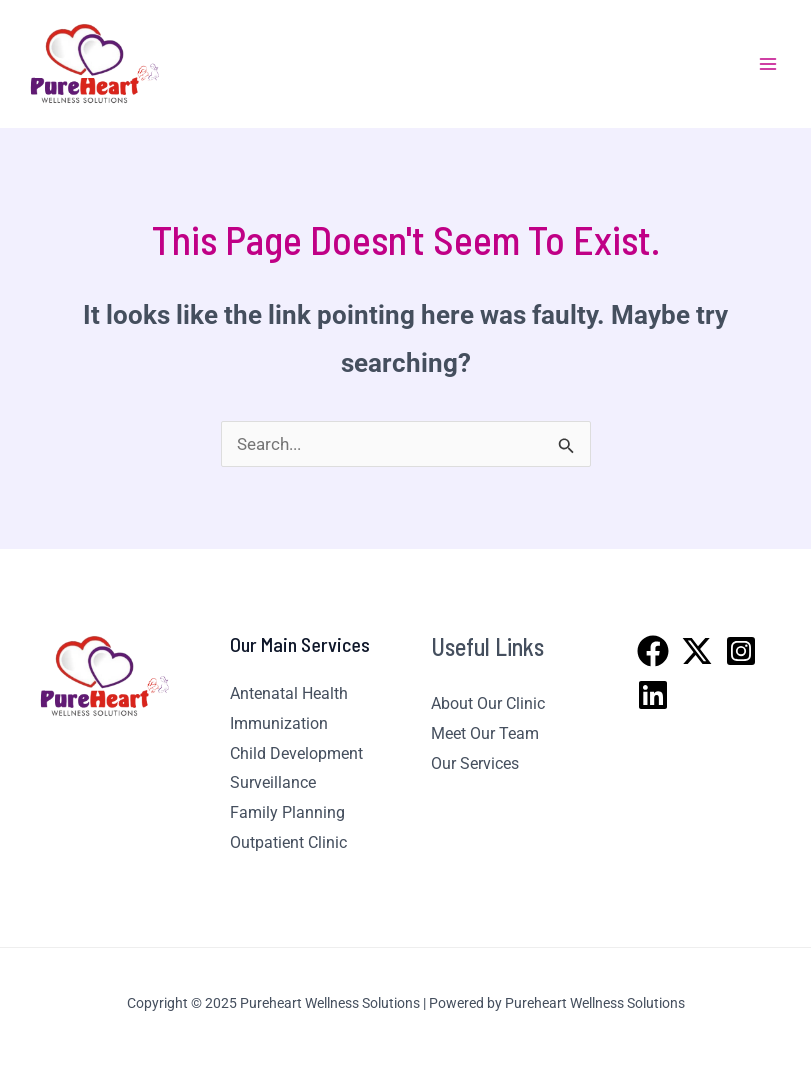 This screenshot has height=1068, width=811. I want to click on [Linkedin], so click(653, 695).